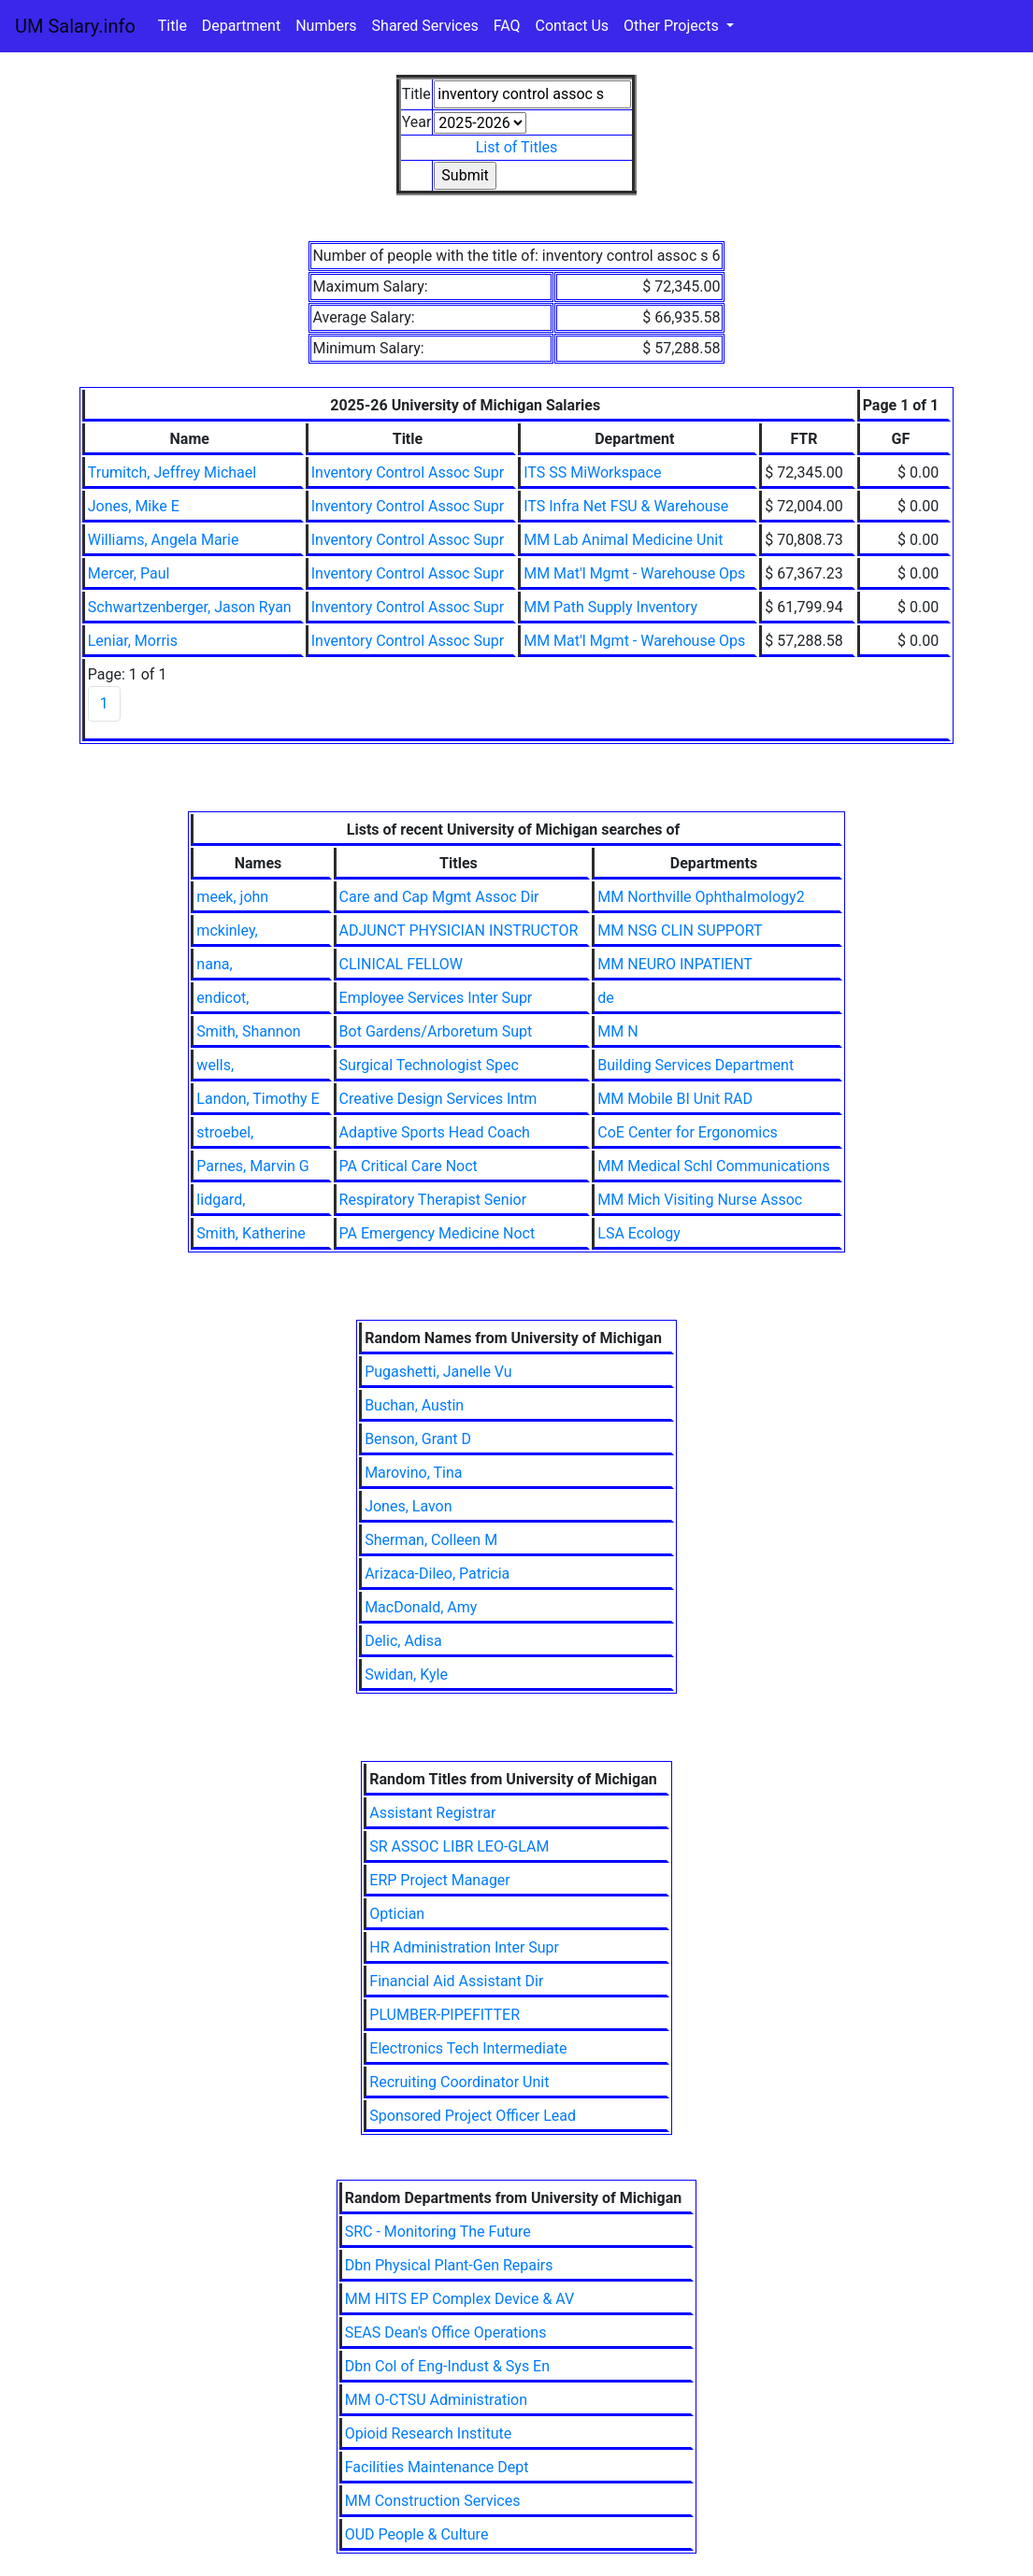 Image resolution: width=1033 pixels, height=2576 pixels. I want to click on LSA Ecology, so click(639, 1233).